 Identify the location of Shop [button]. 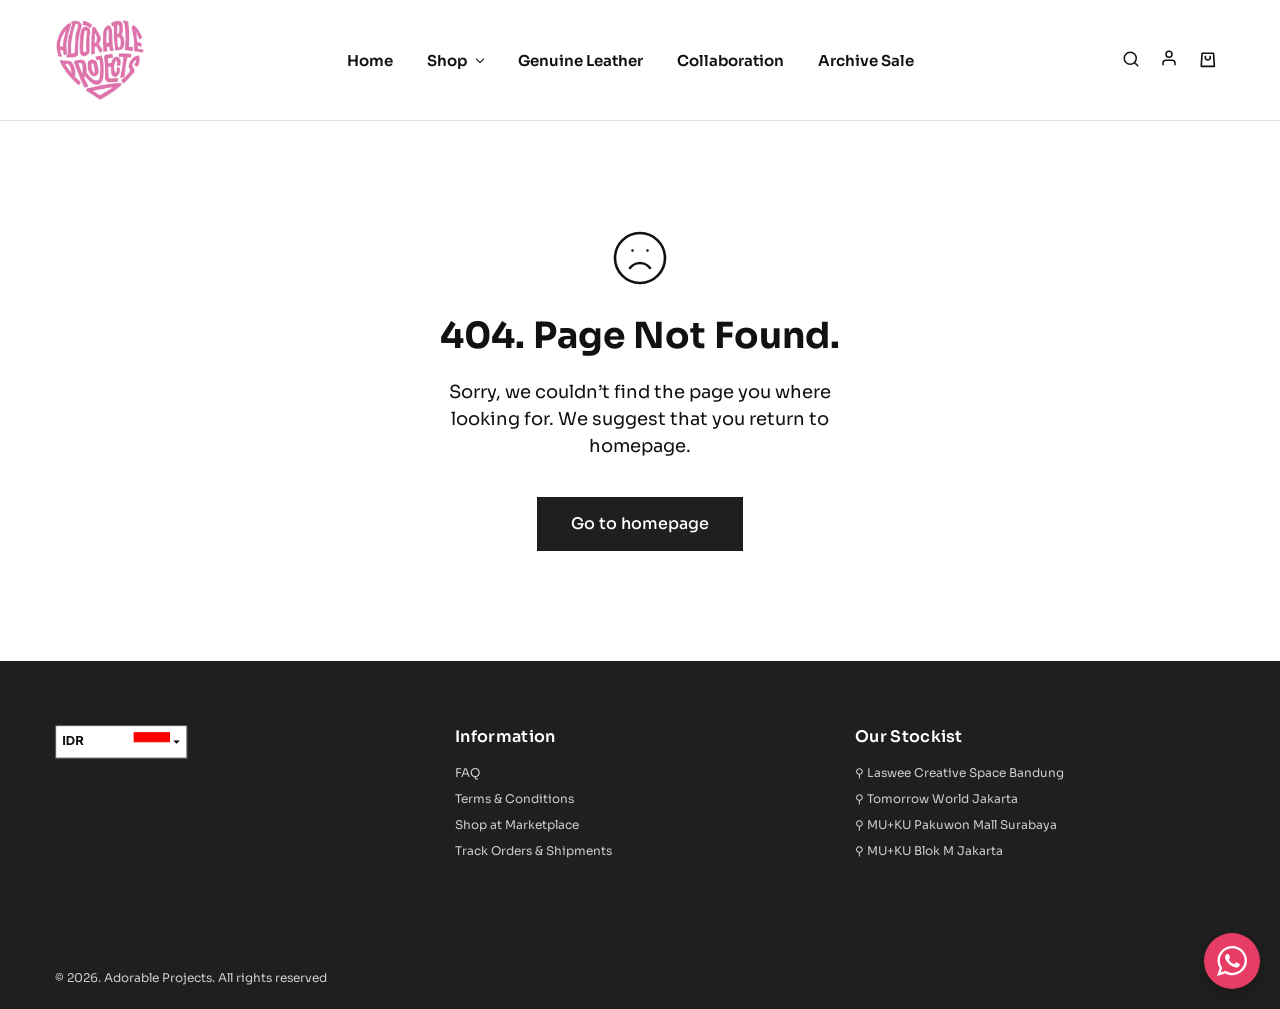
(457, 60).